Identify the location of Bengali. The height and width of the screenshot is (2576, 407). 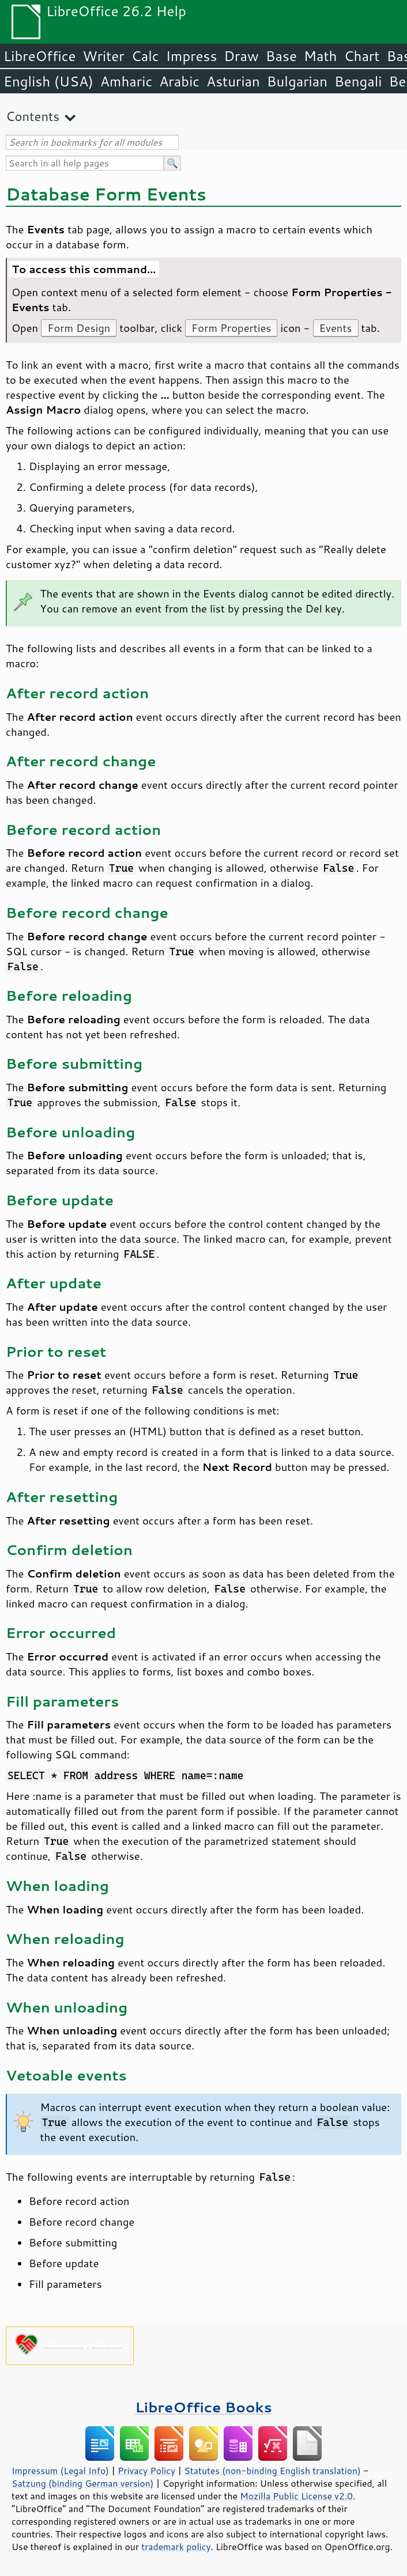
(358, 81).